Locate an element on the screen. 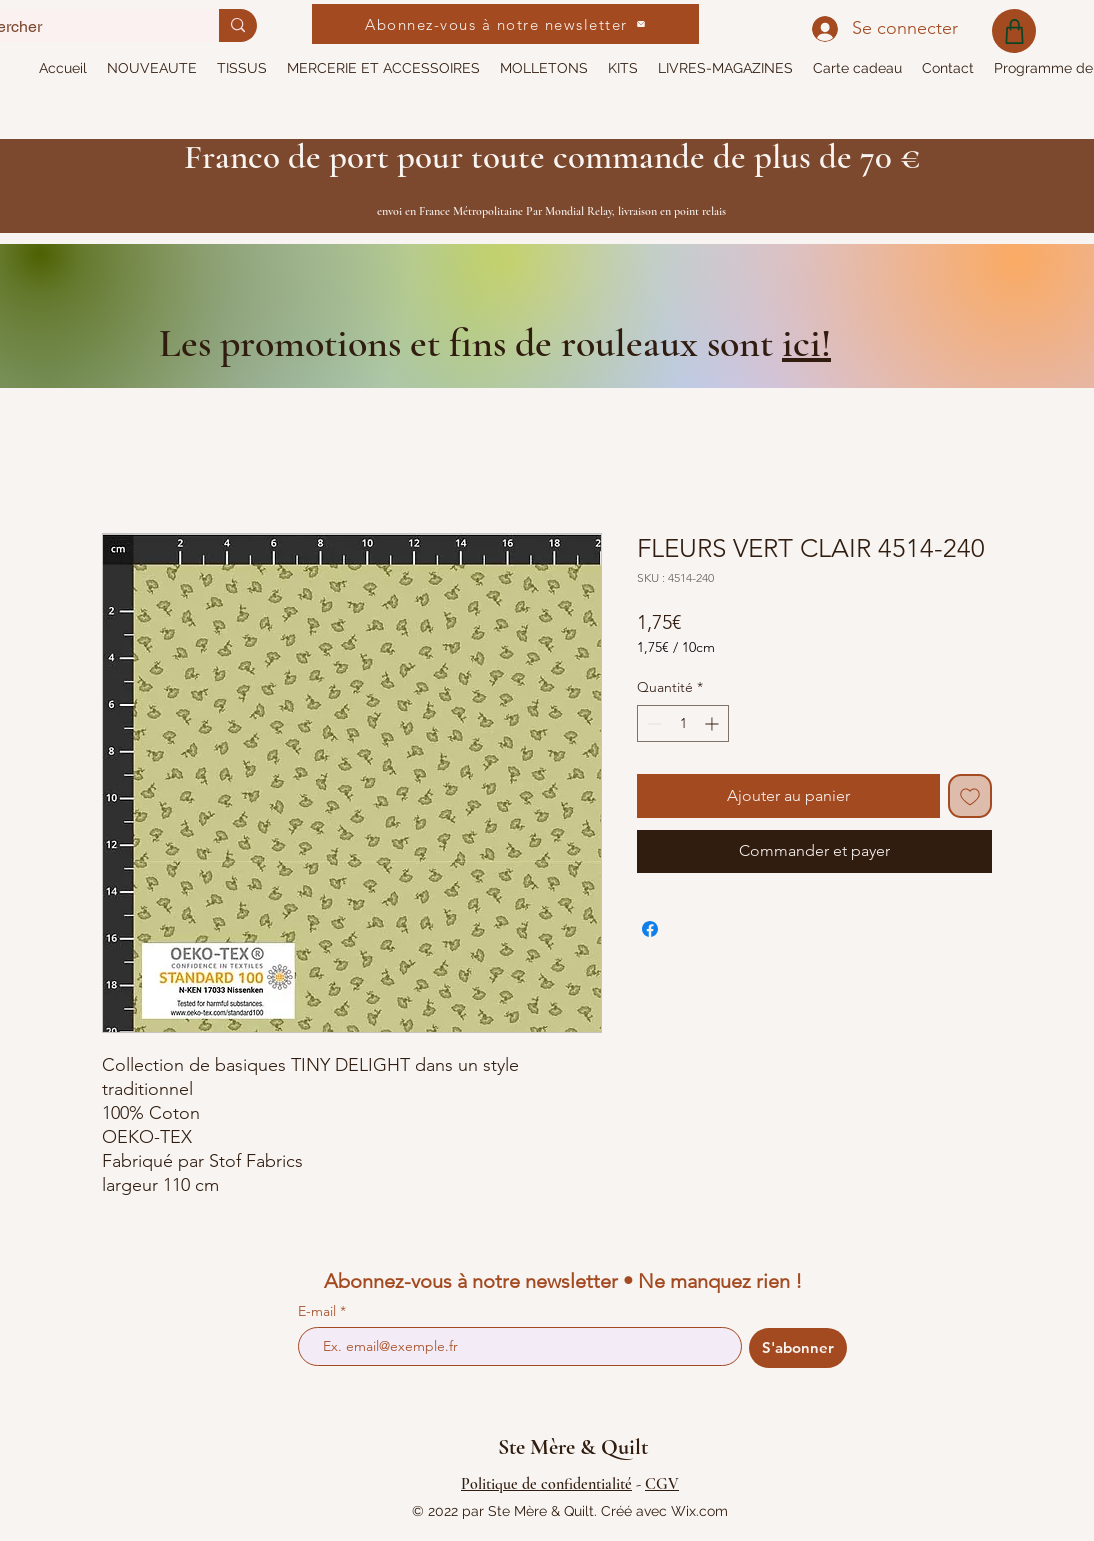 This screenshot has height=1541, width=1094. E-mail is located at coordinates (319, 1311).